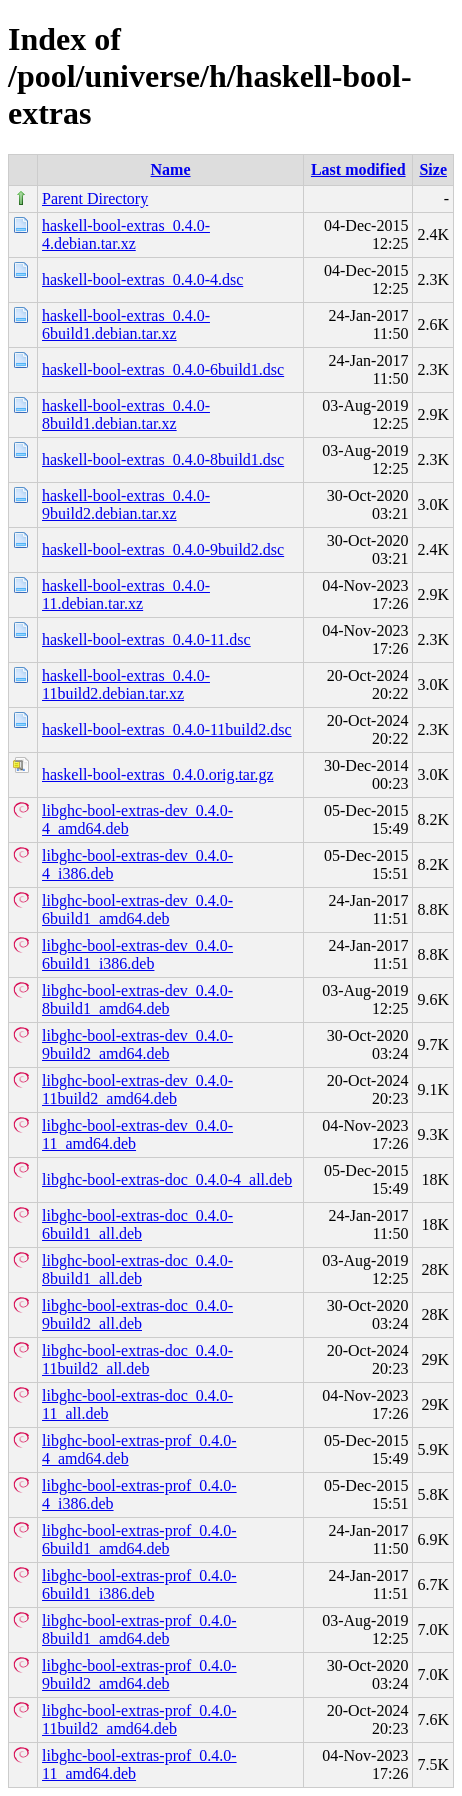  I want to click on Name, so click(171, 169).